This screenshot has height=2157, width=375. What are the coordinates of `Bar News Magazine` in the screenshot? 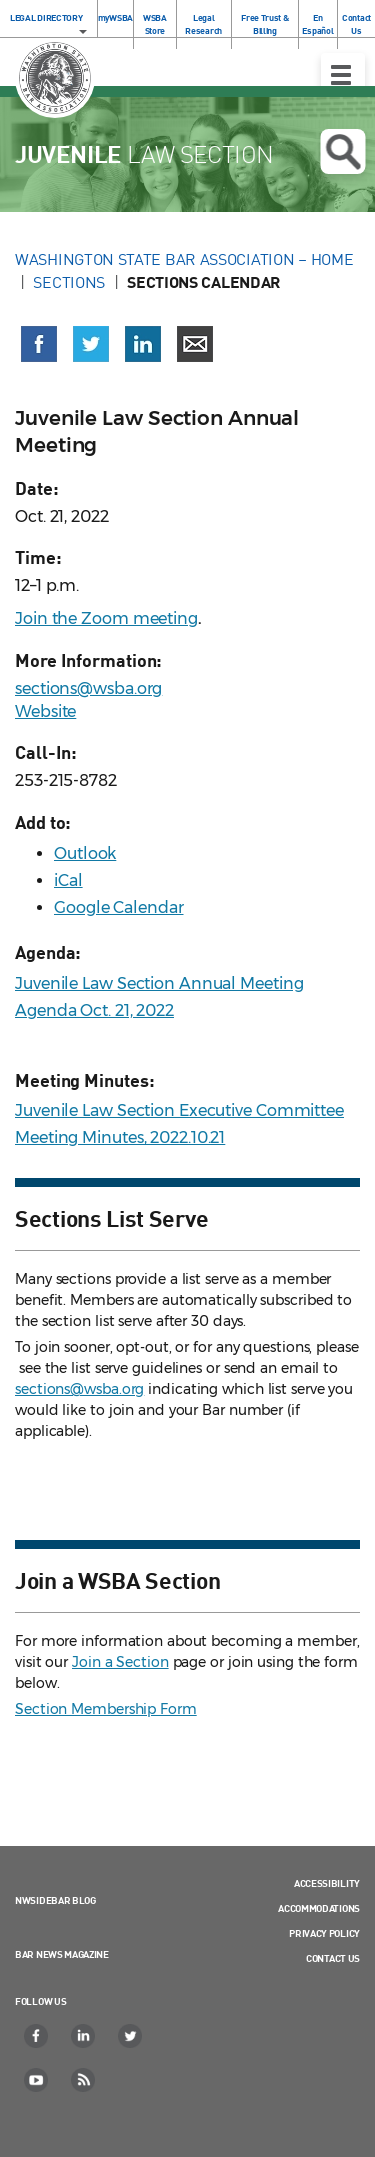 It's located at (62, 1954).